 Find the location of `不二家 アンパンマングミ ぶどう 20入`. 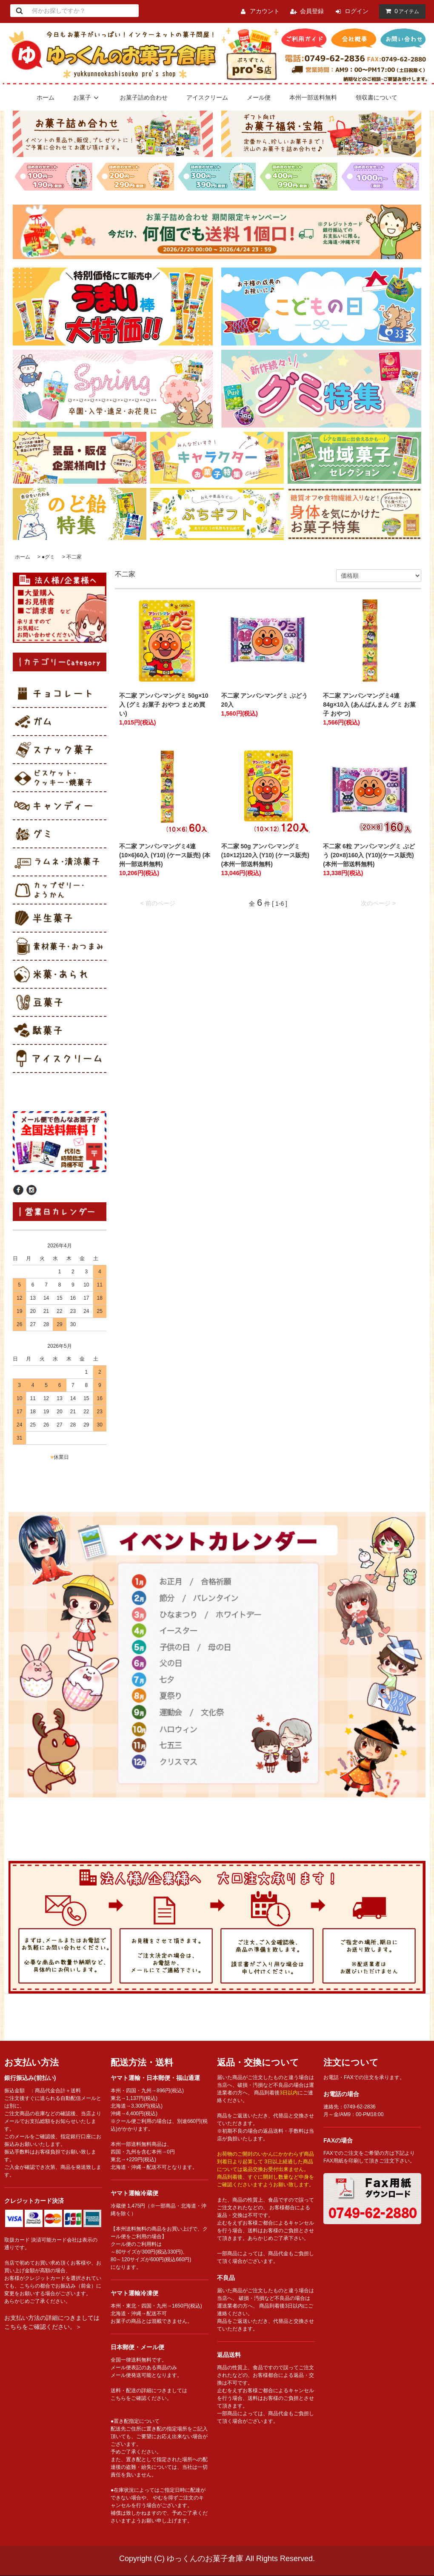

不二家 アンパンマングミ ぶどう 20入 is located at coordinates (264, 700).